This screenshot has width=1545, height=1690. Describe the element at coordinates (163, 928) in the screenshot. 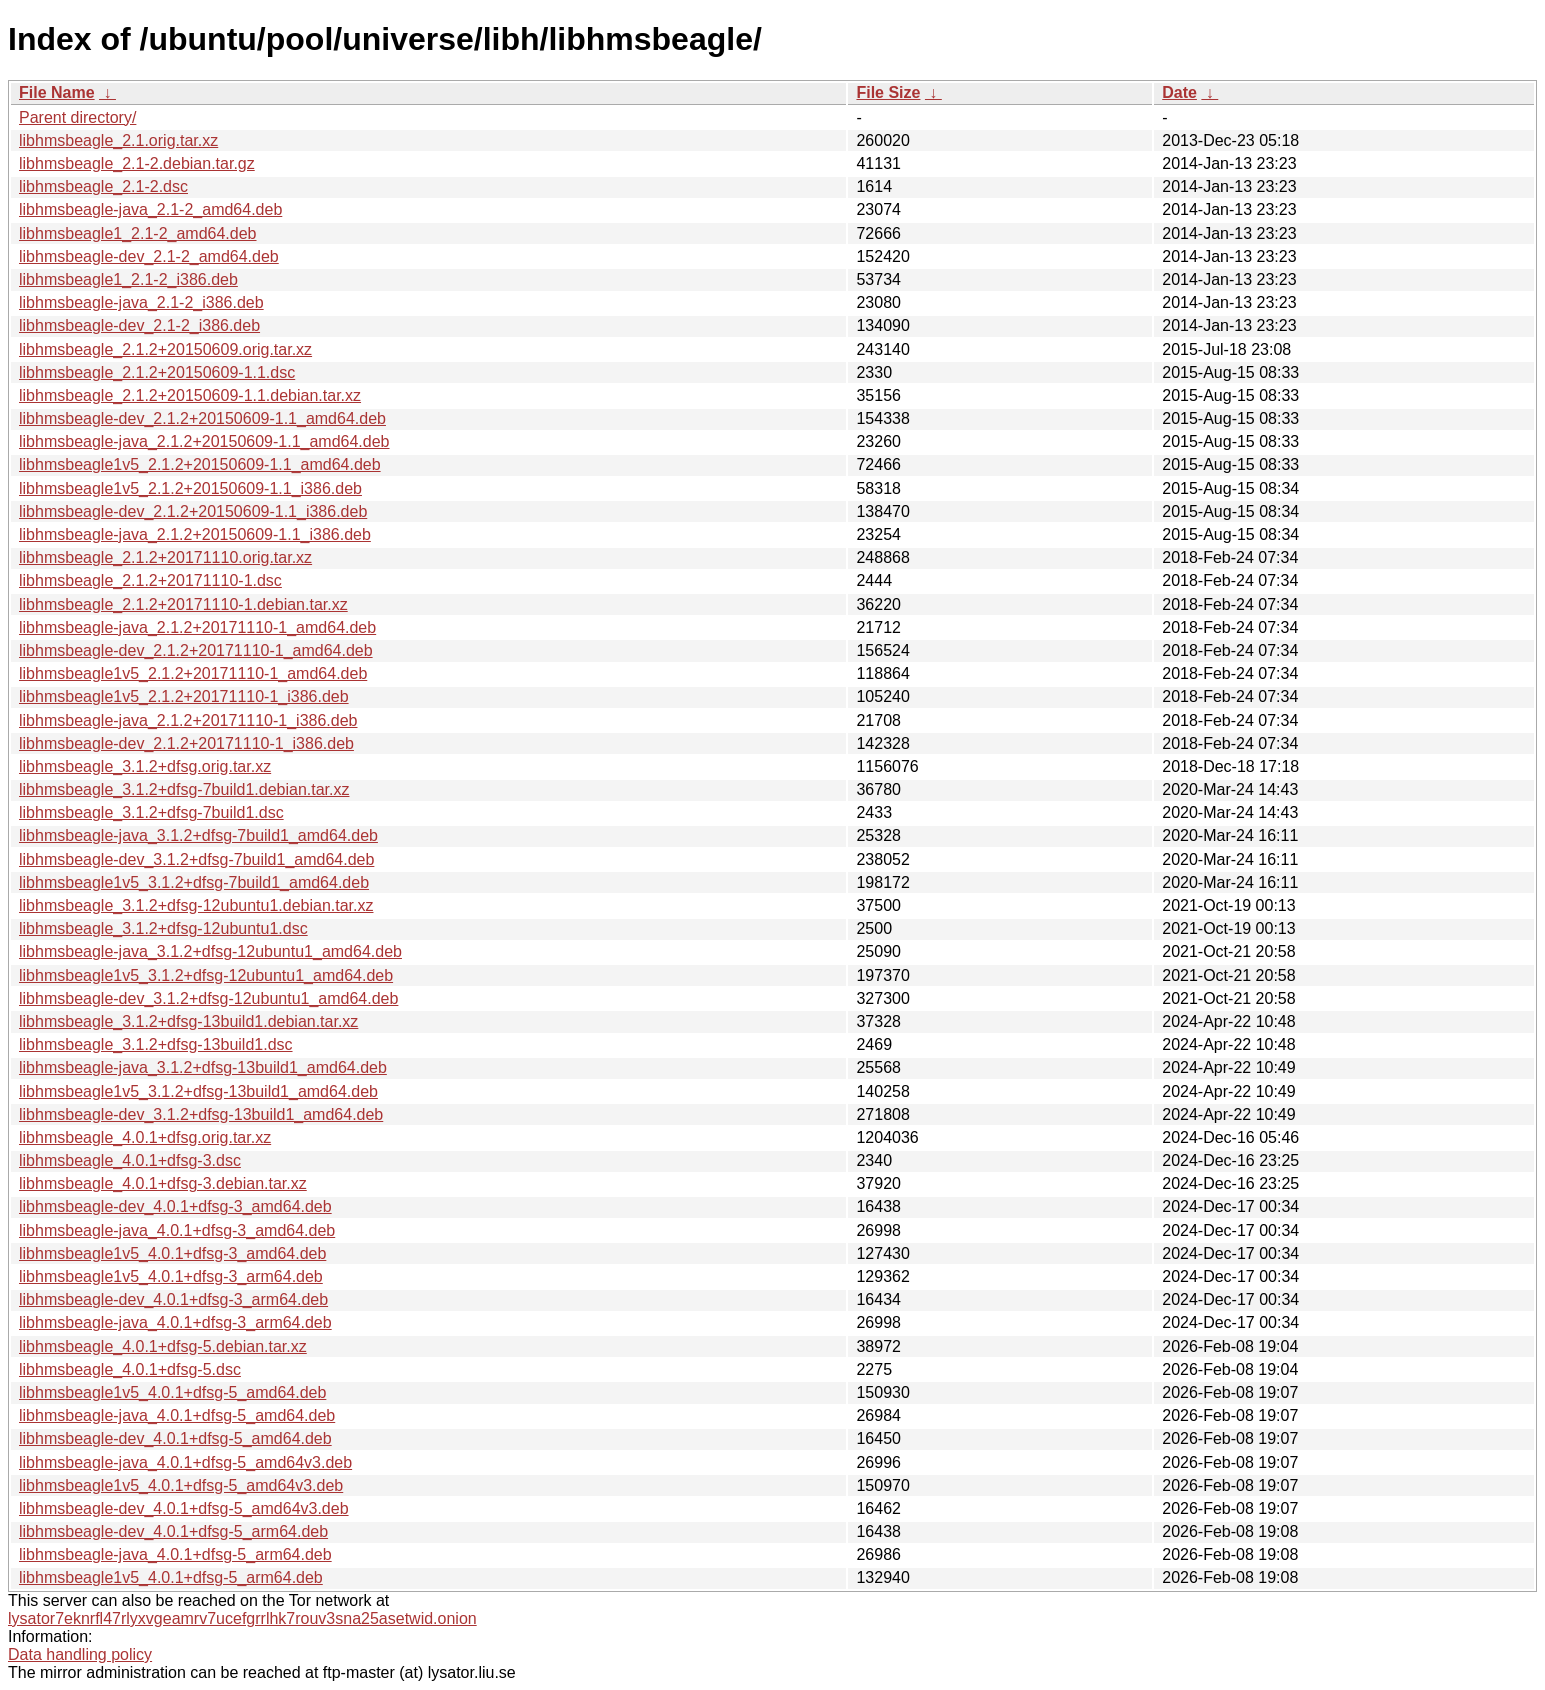

I see `libhmsbeagle_3.1.2+dfsg-12ubuntu1.dsc` at that location.